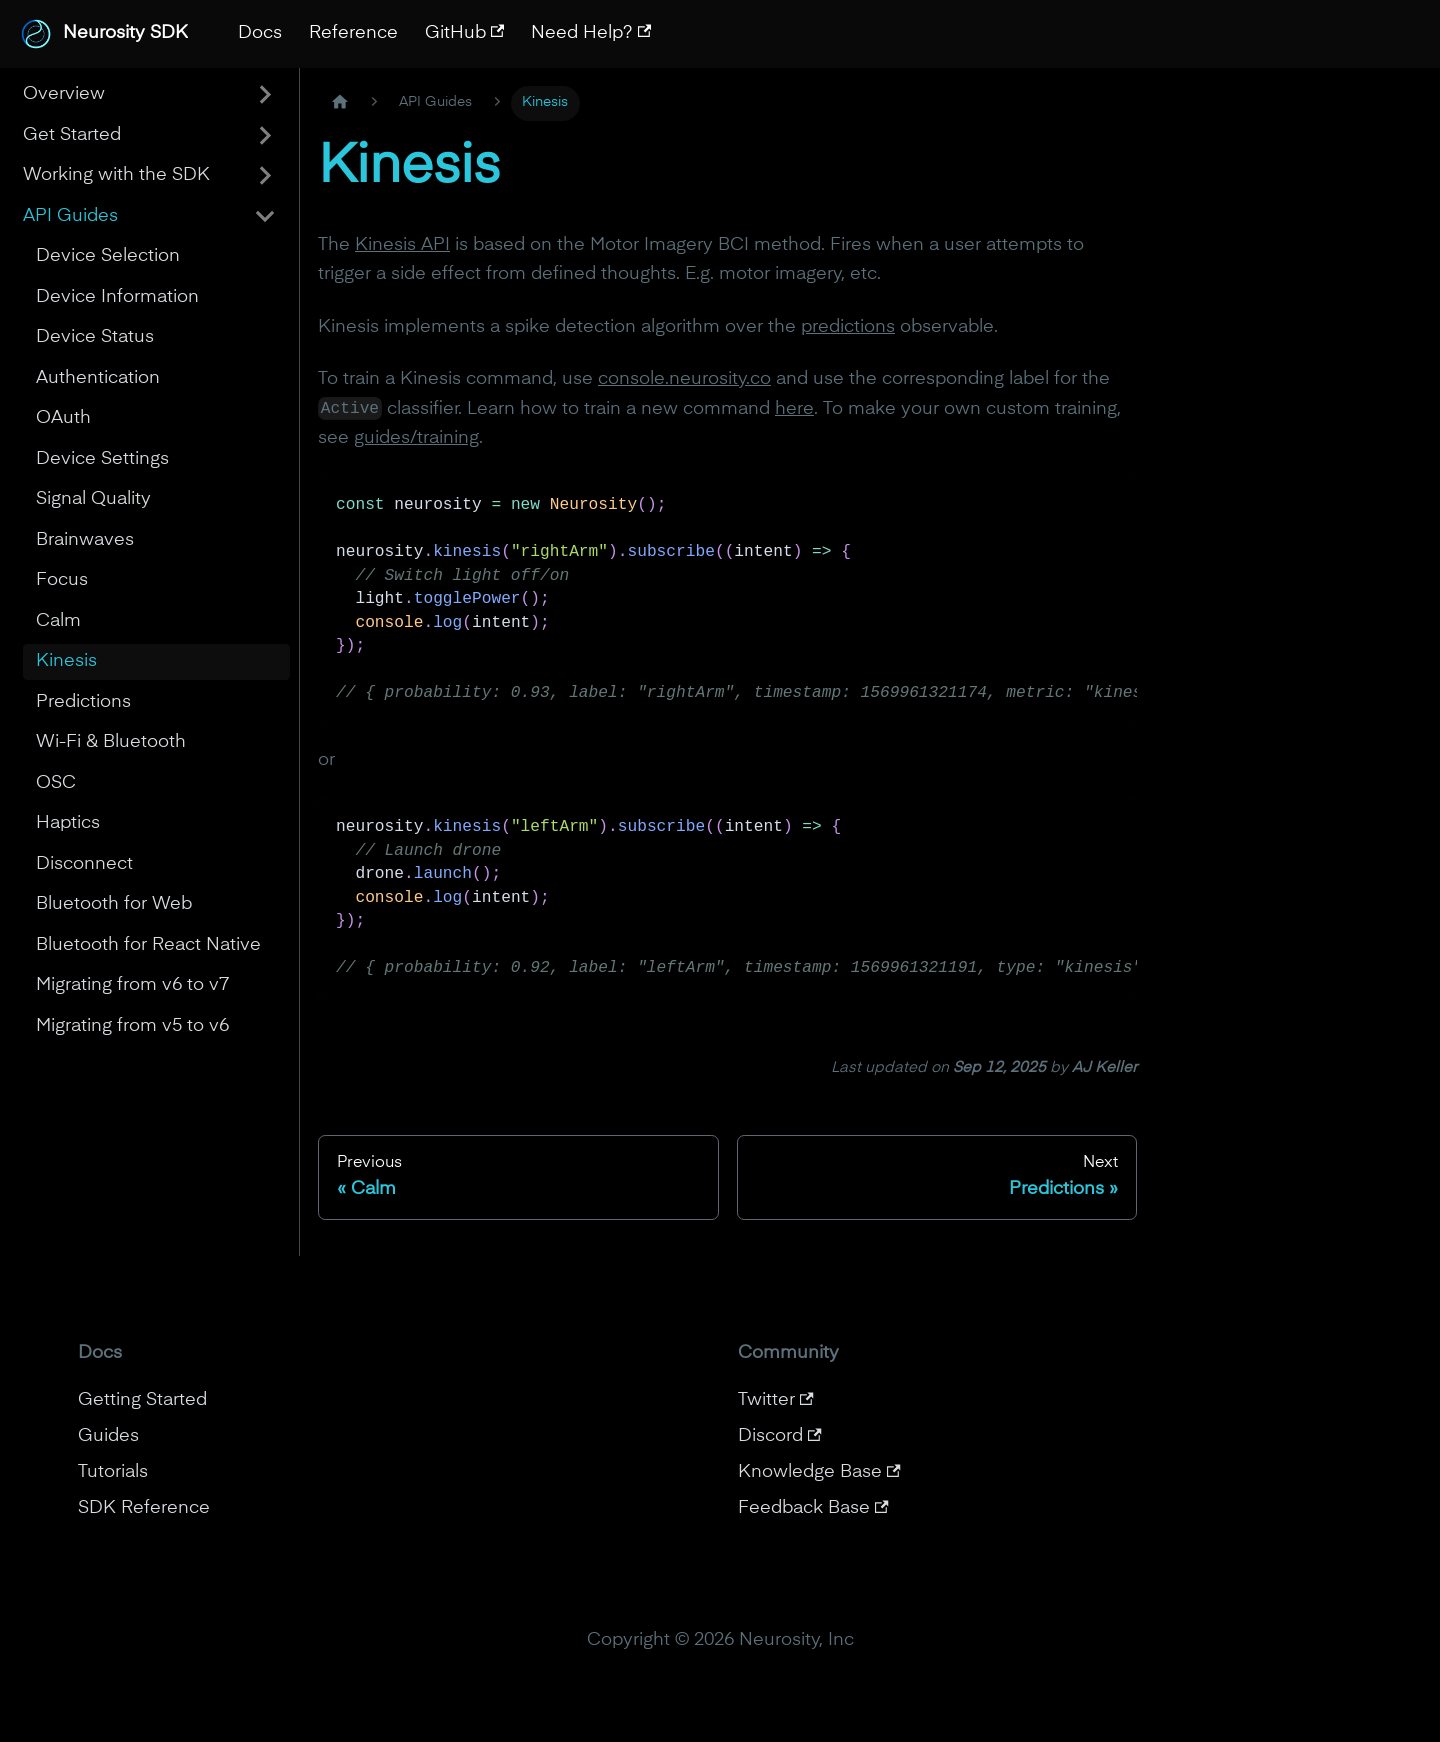  I want to click on Knowledge Base, so click(819, 1472).